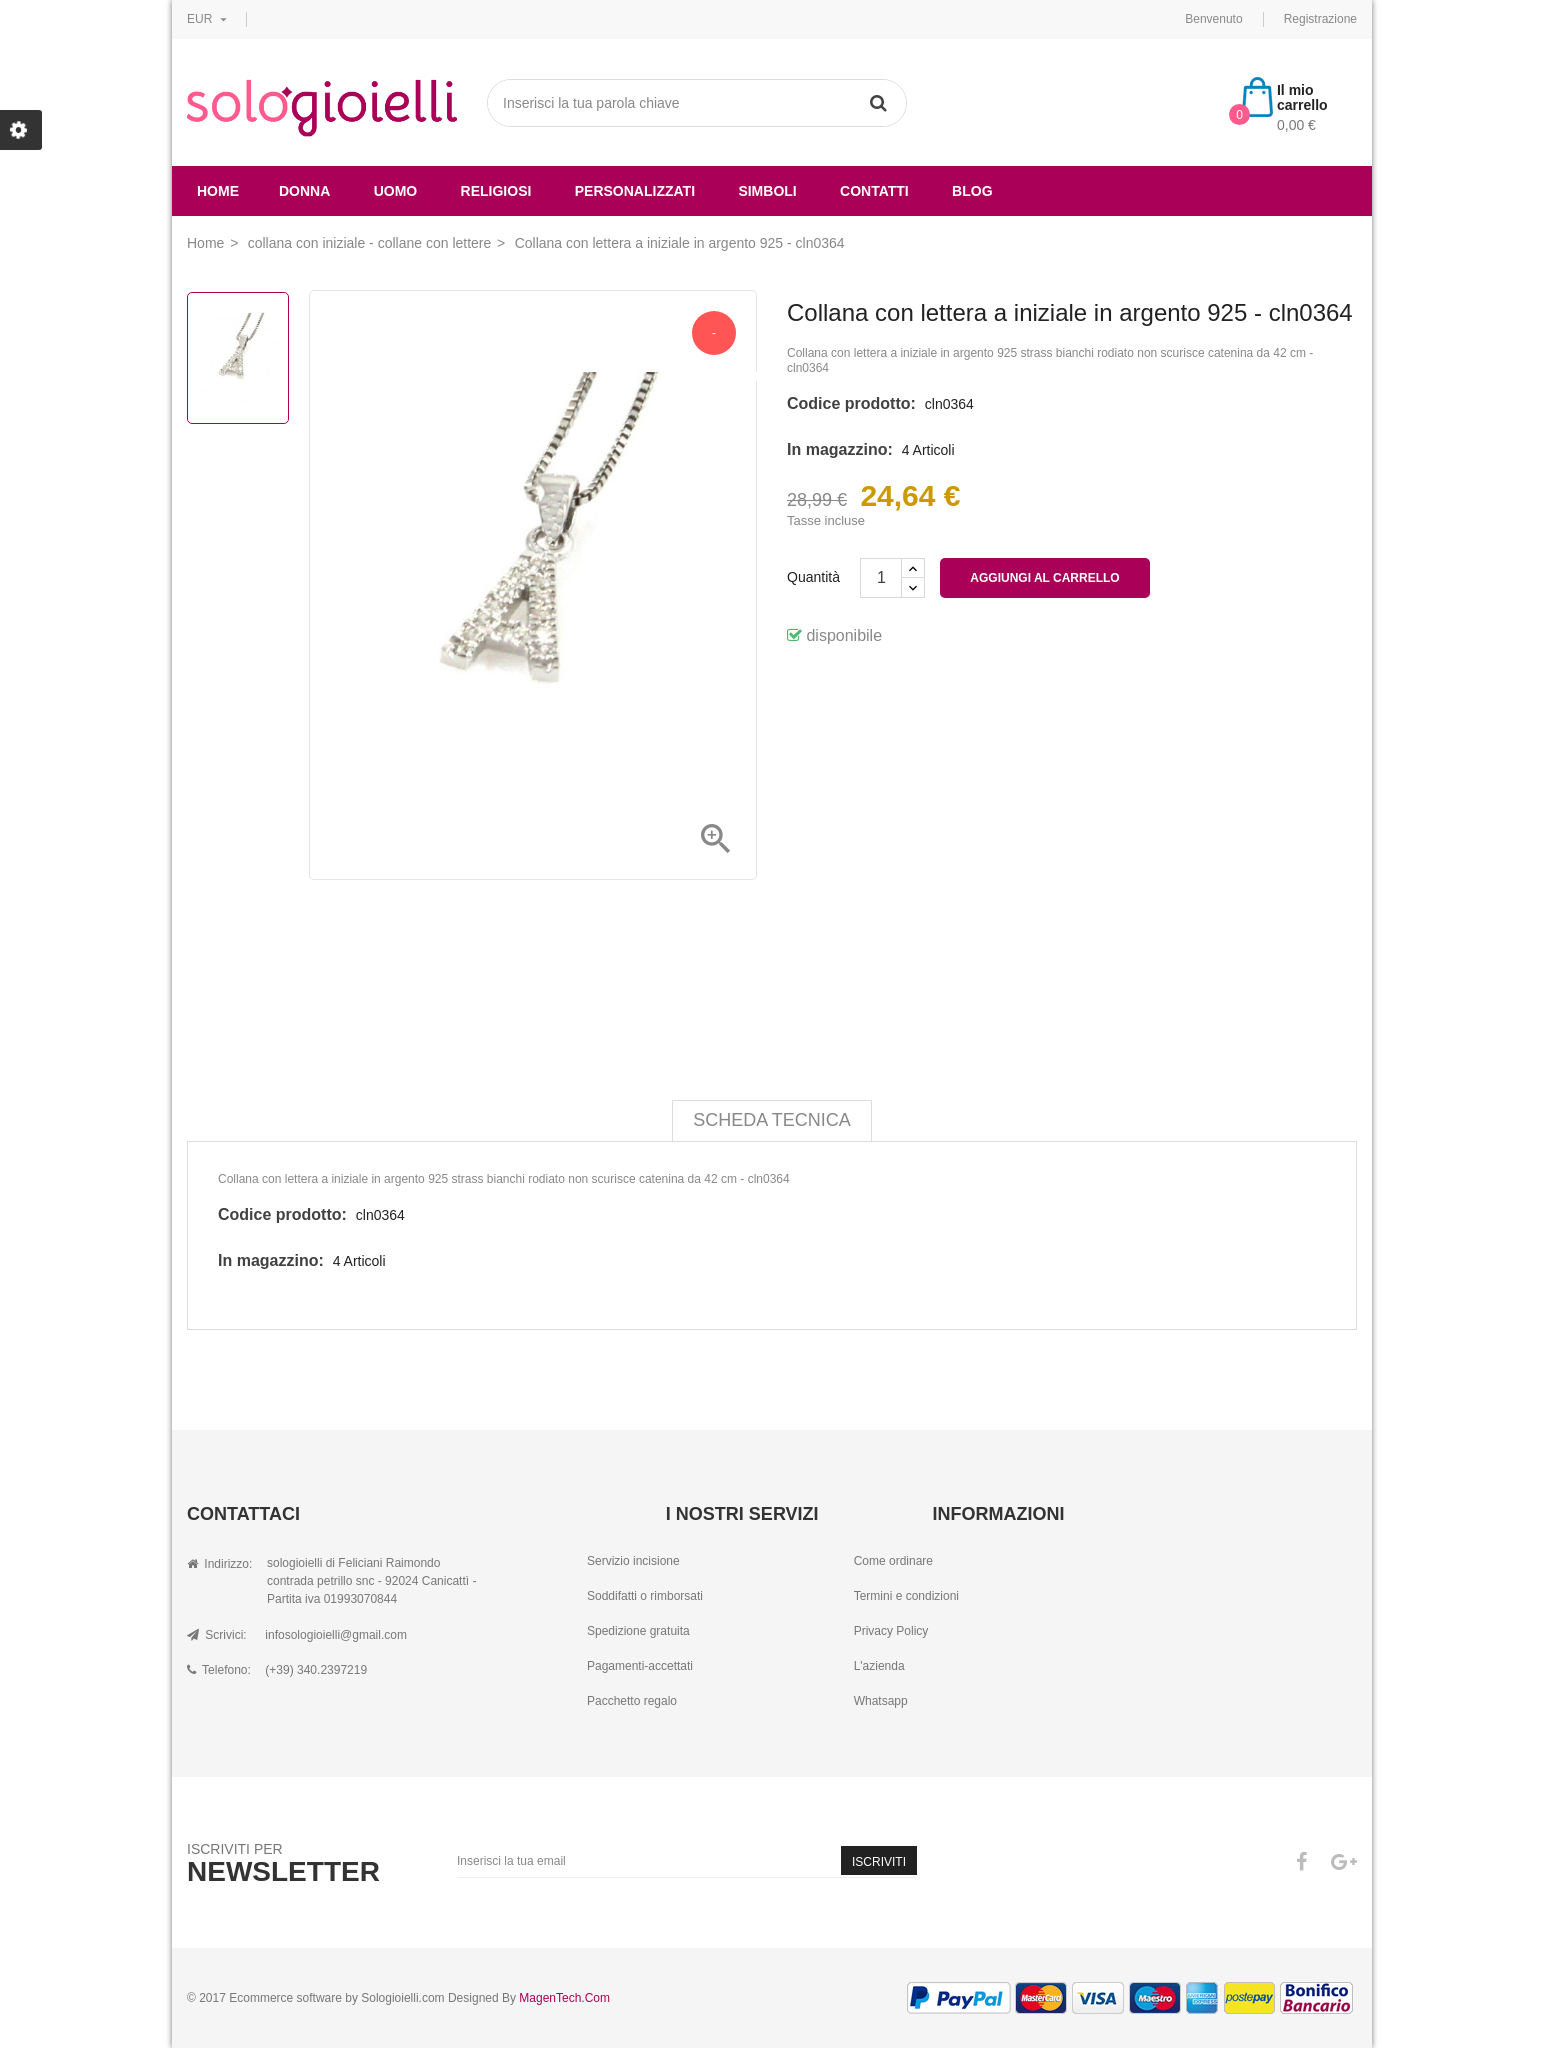  What do you see at coordinates (906, 1596) in the screenshot?
I see `Termini e condizioni` at bounding box center [906, 1596].